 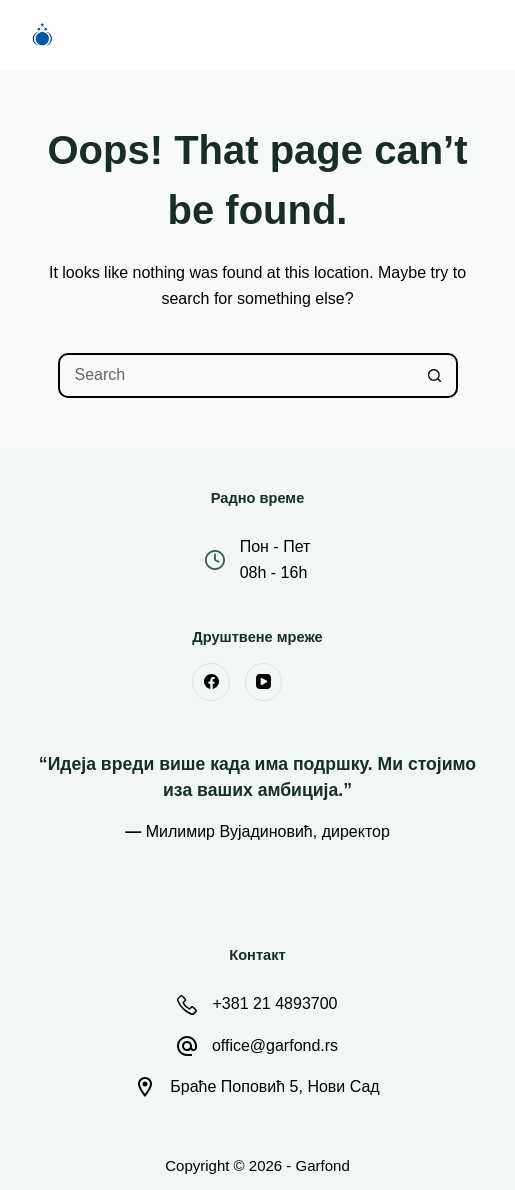 What do you see at coordinates (235, 375) in the screenshot?
I see `[Search for...]` at bounding box center [235, 375].